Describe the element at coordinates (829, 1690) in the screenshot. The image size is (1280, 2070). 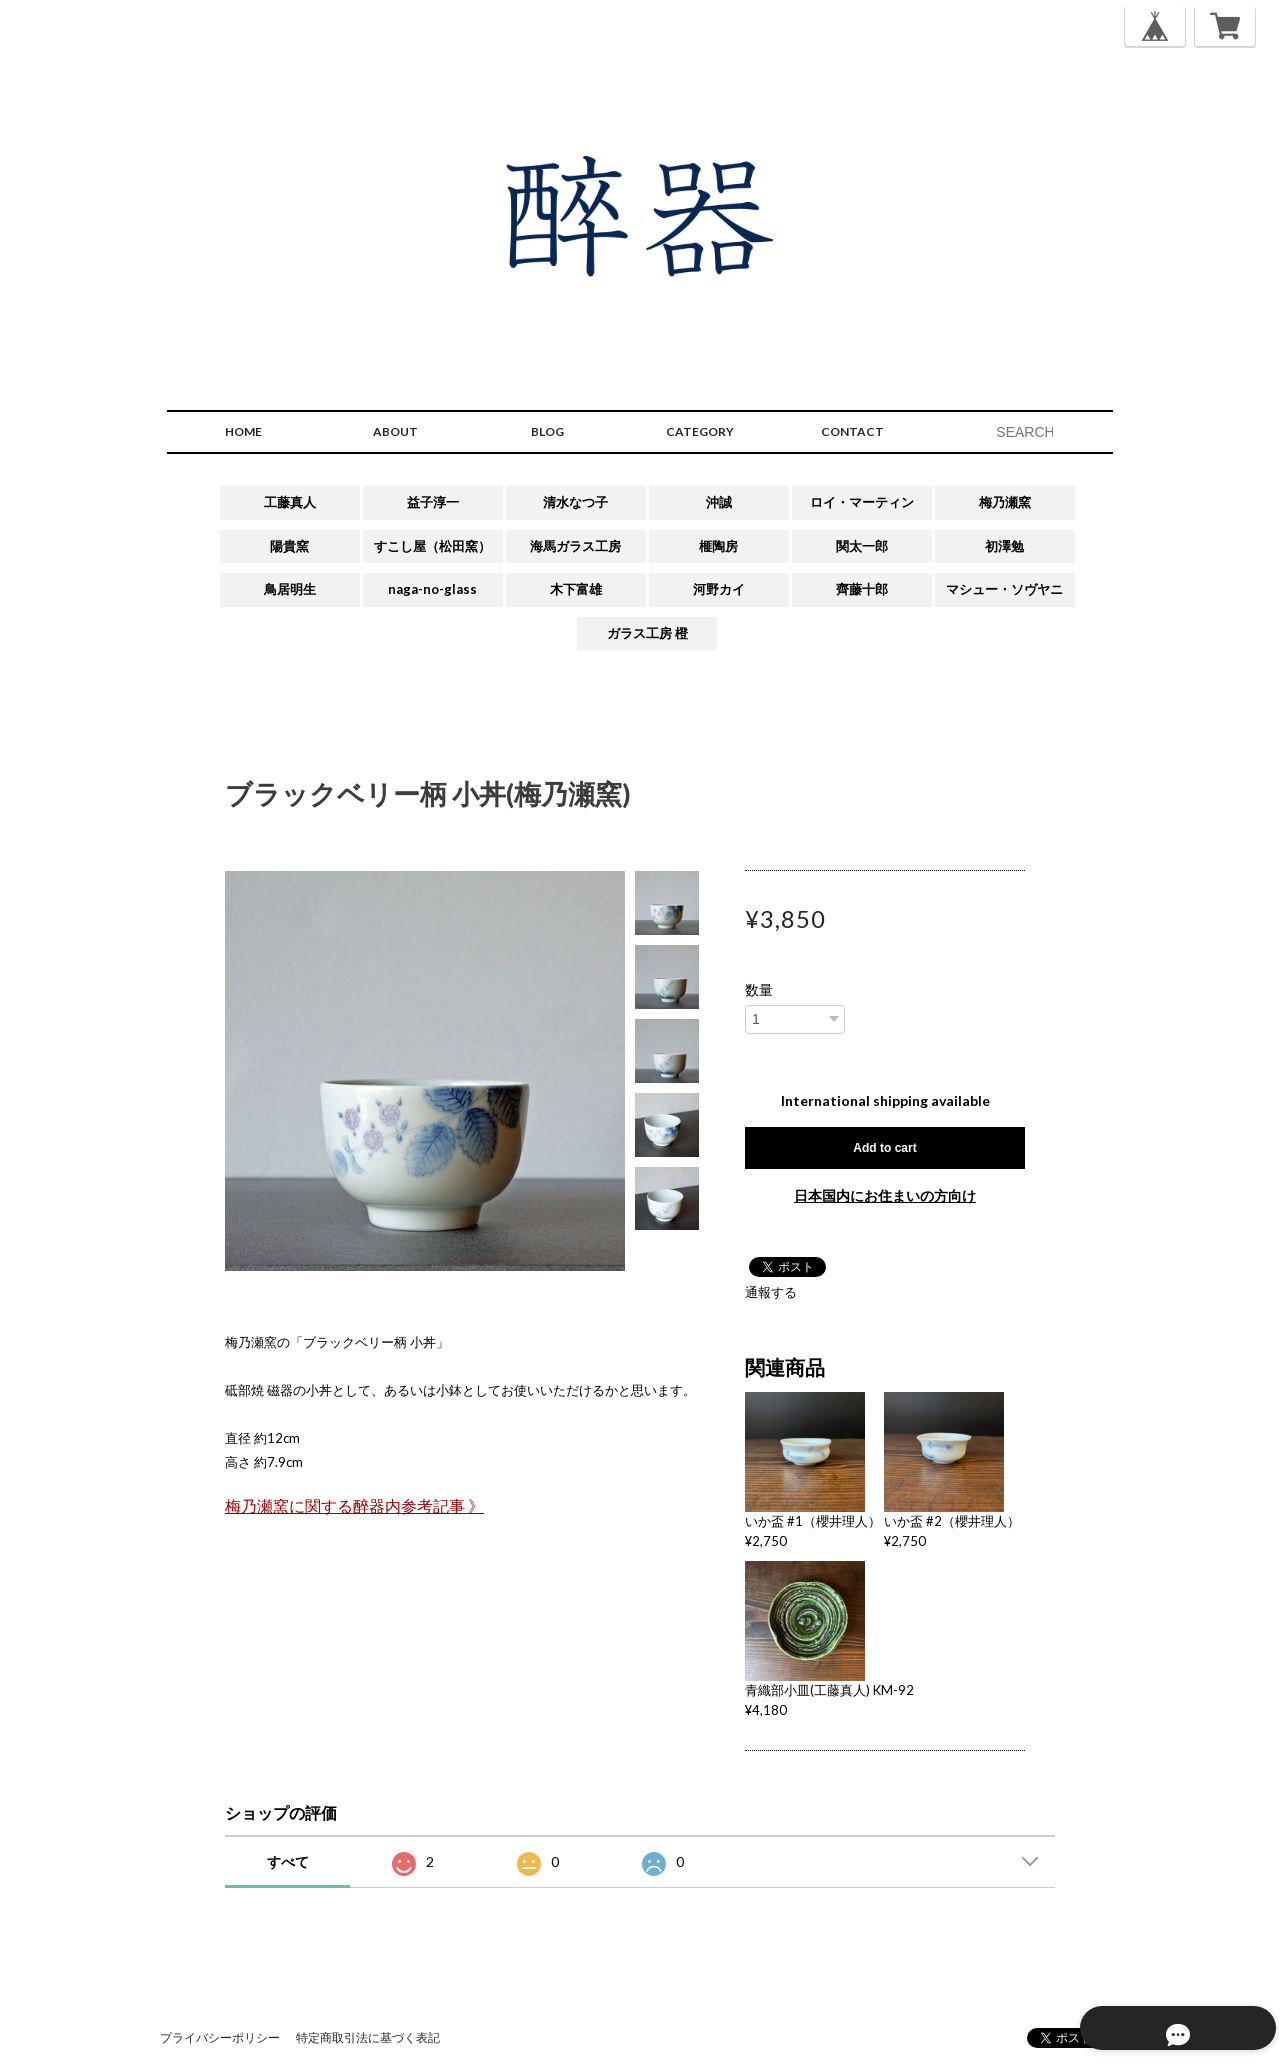
I see `青織部小皿(工藤真人) KM-92` at that location.